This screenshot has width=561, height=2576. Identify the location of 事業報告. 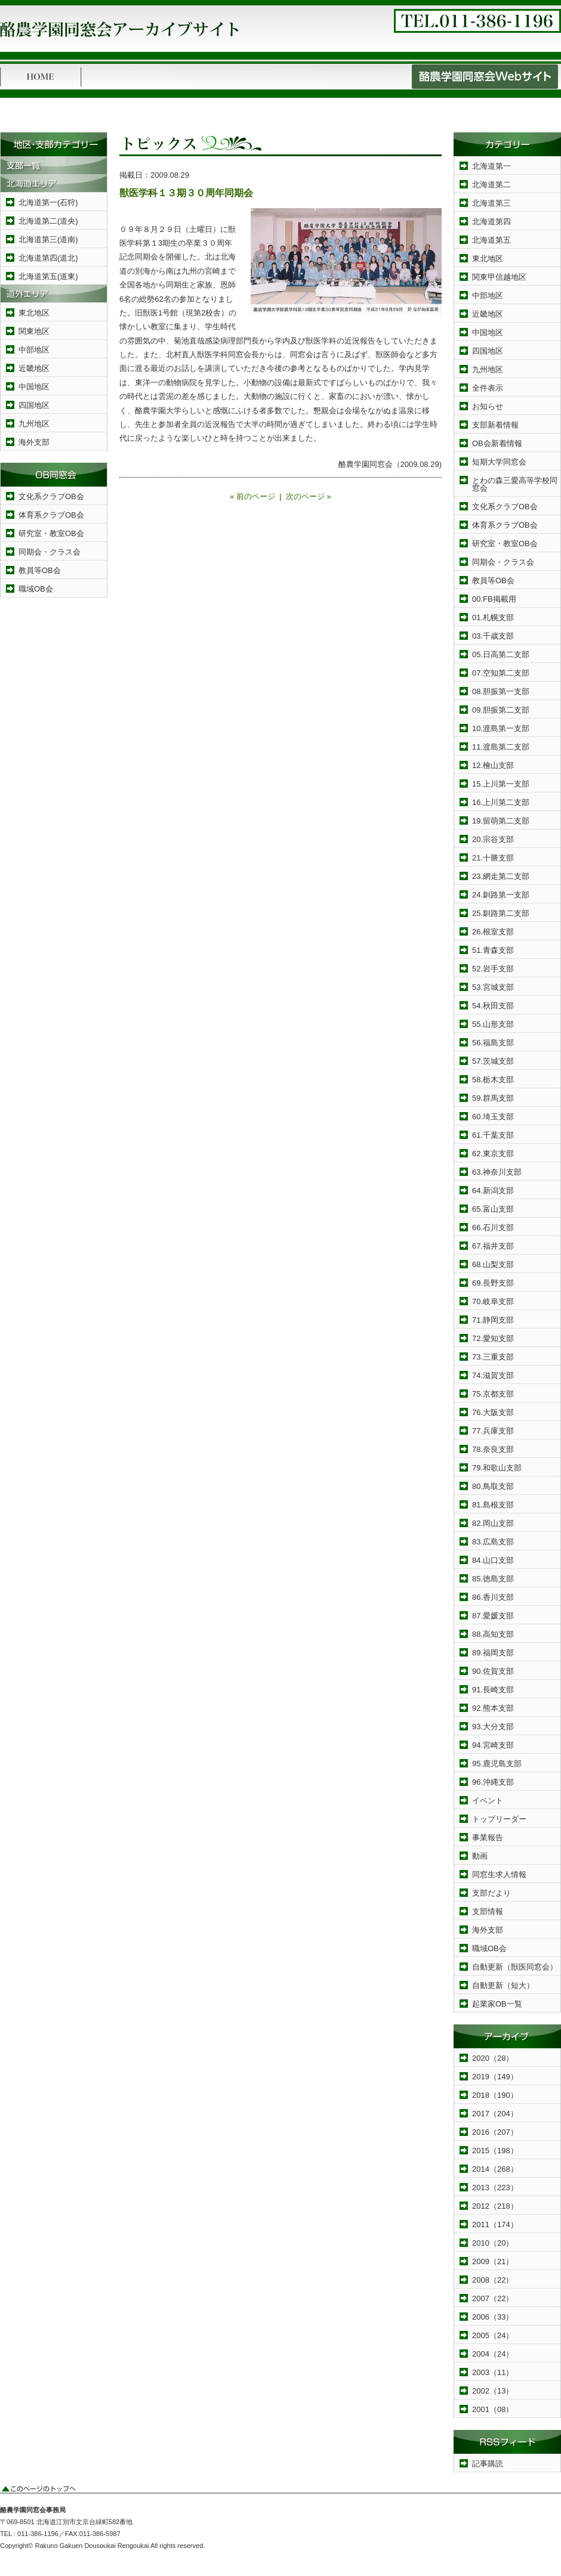
(487, 1837).